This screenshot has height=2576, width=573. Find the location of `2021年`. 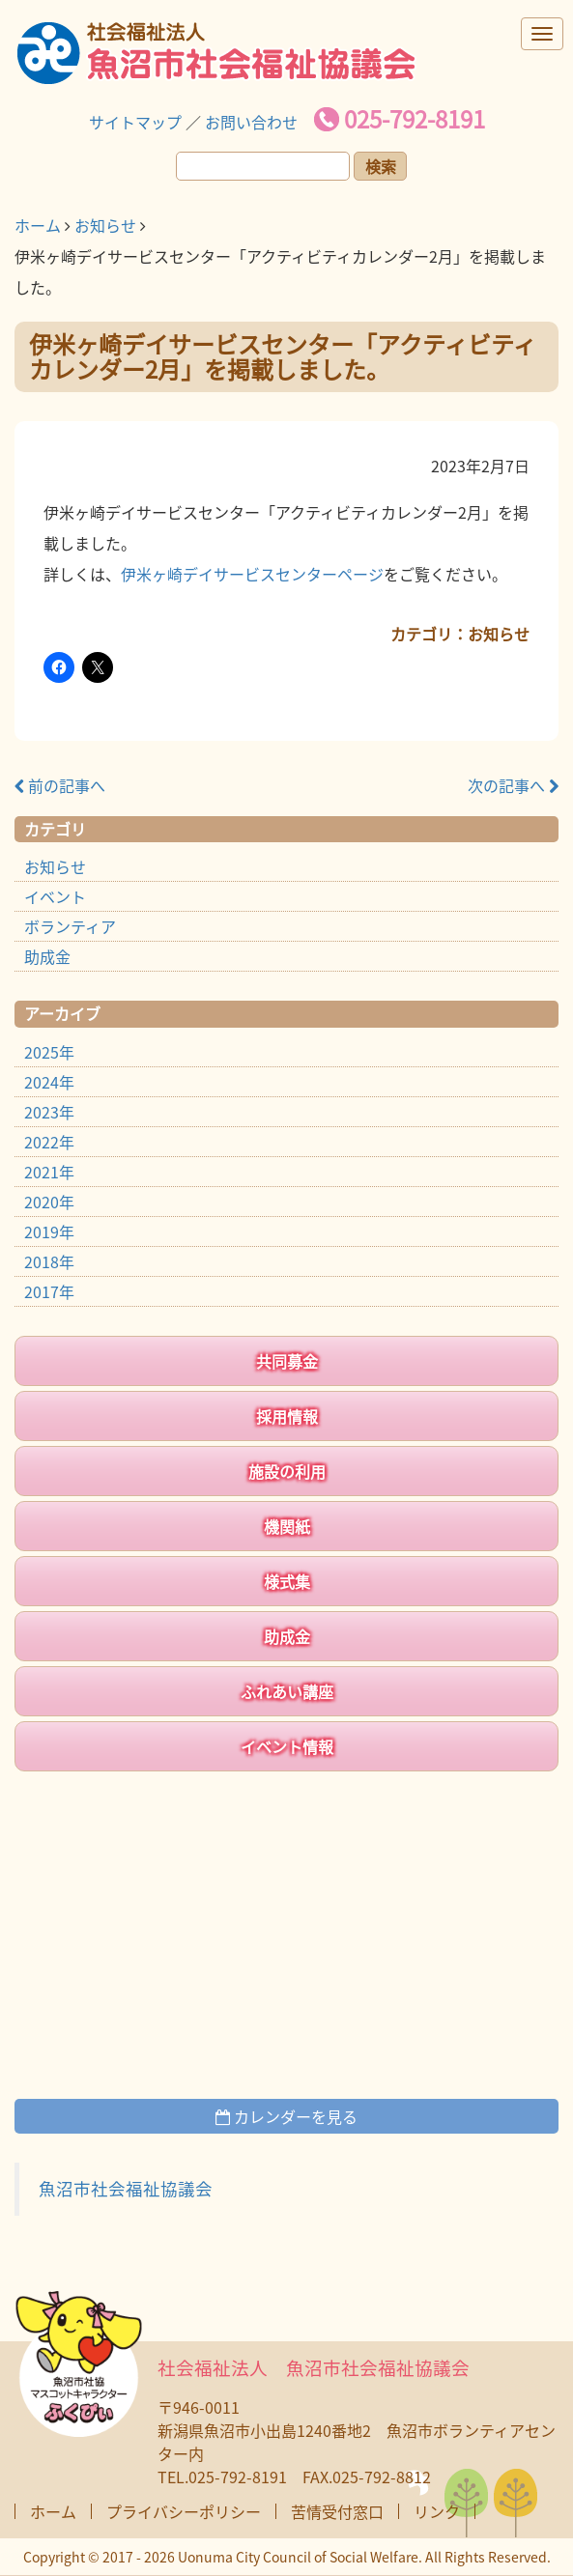

2021年 is located at coordinates (49, 1171).